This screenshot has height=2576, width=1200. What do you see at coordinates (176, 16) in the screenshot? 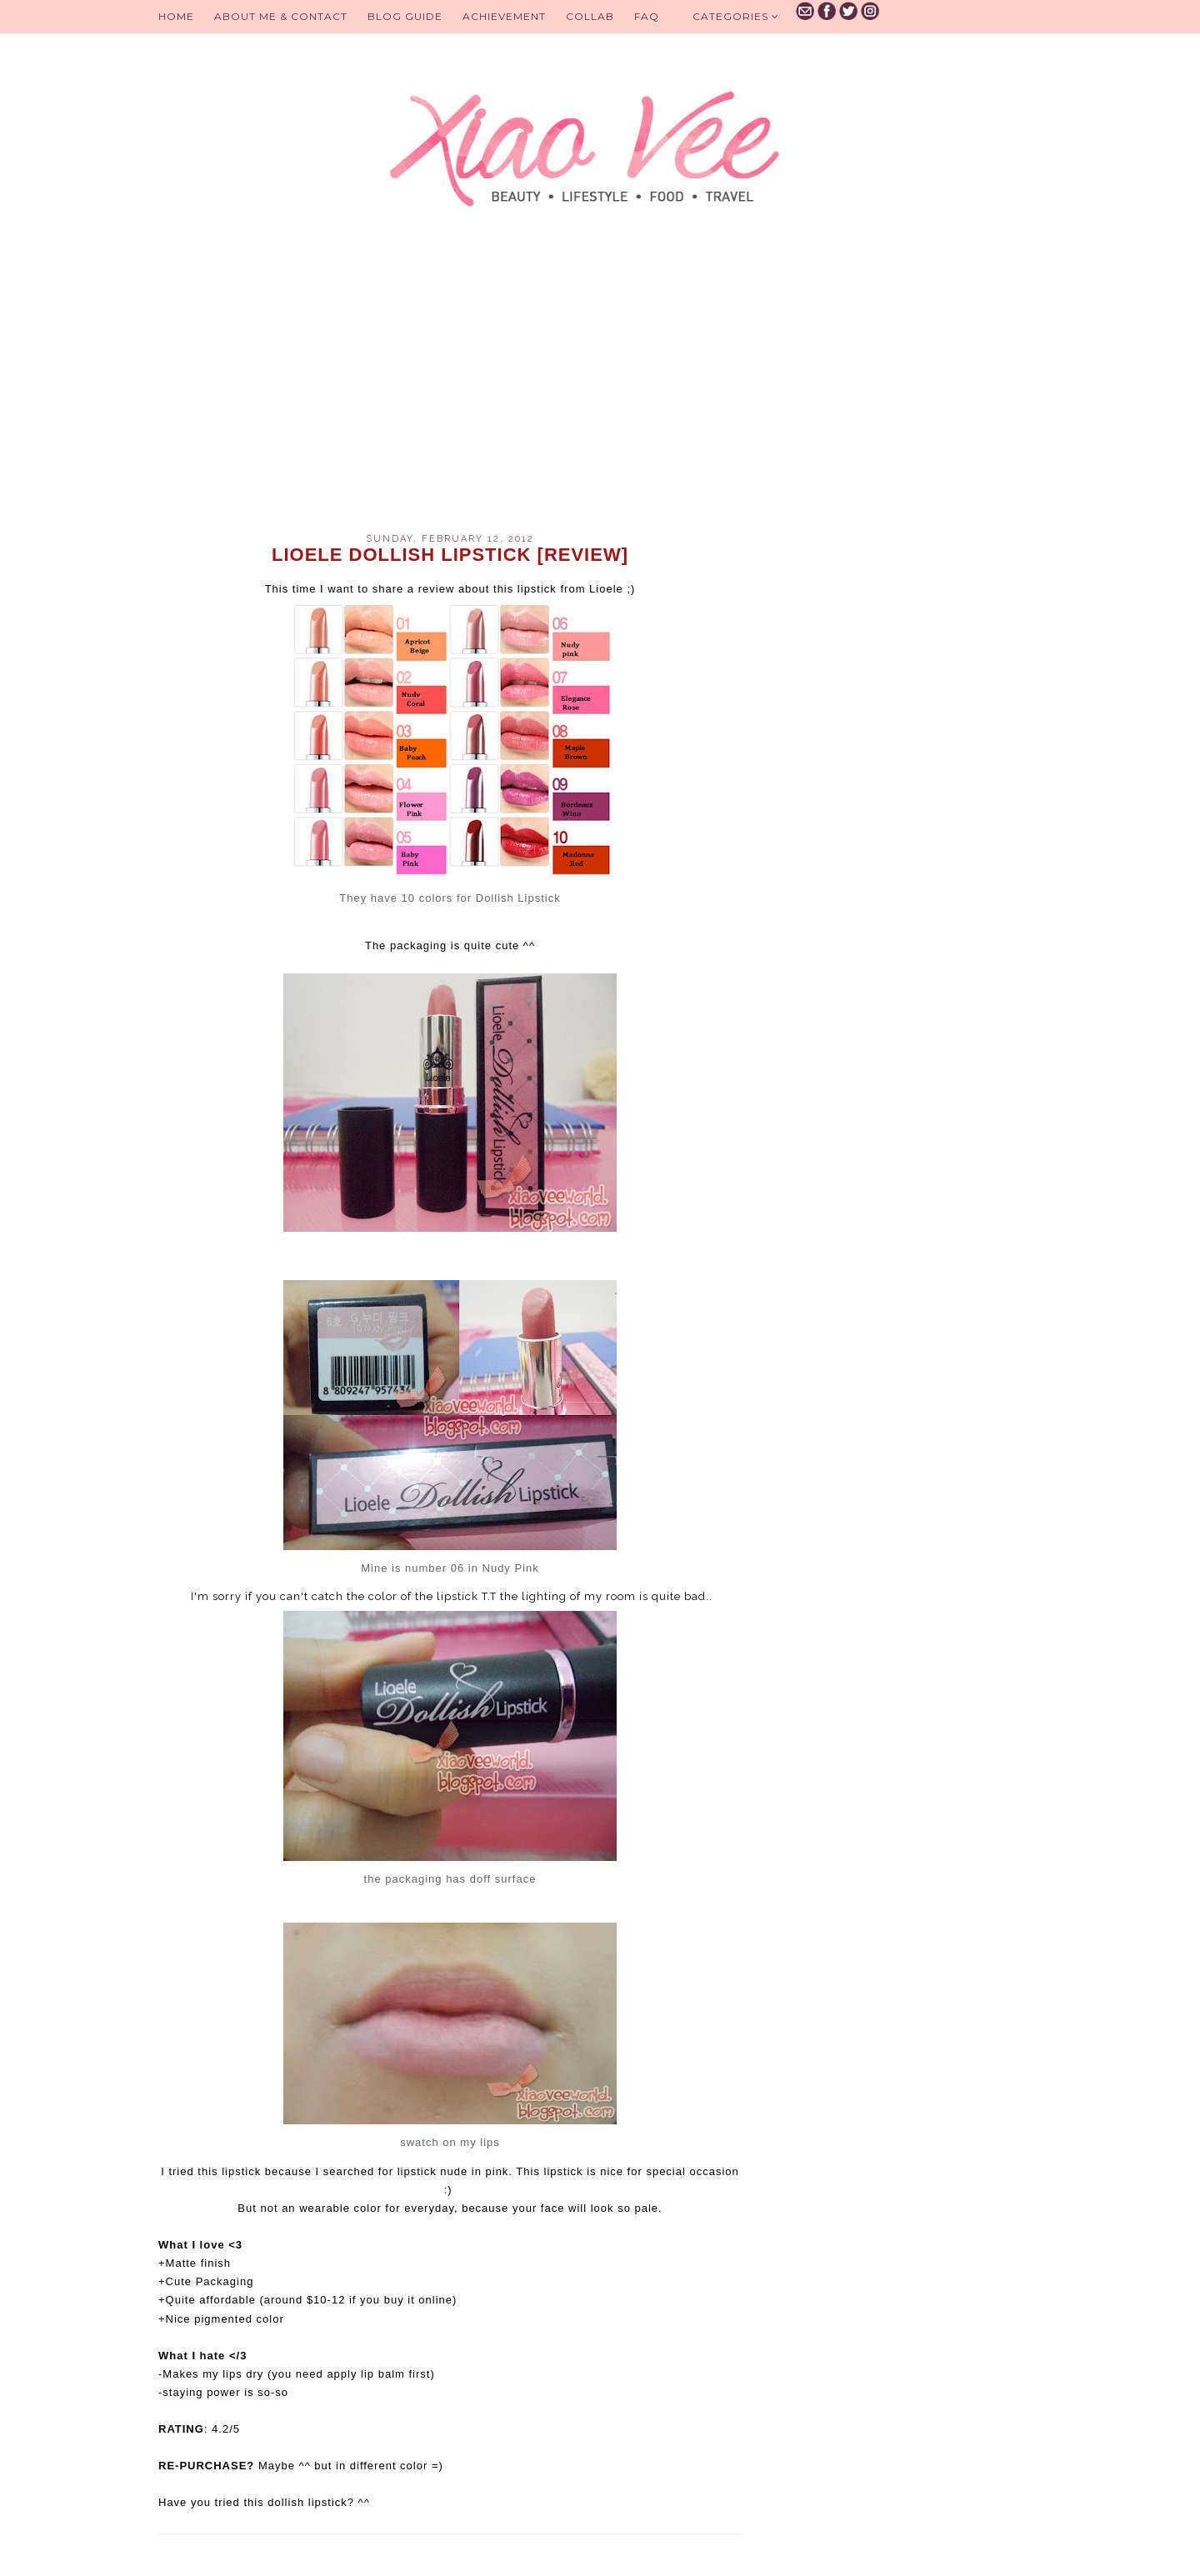
I see `Home` at bounding box center [176, 16].